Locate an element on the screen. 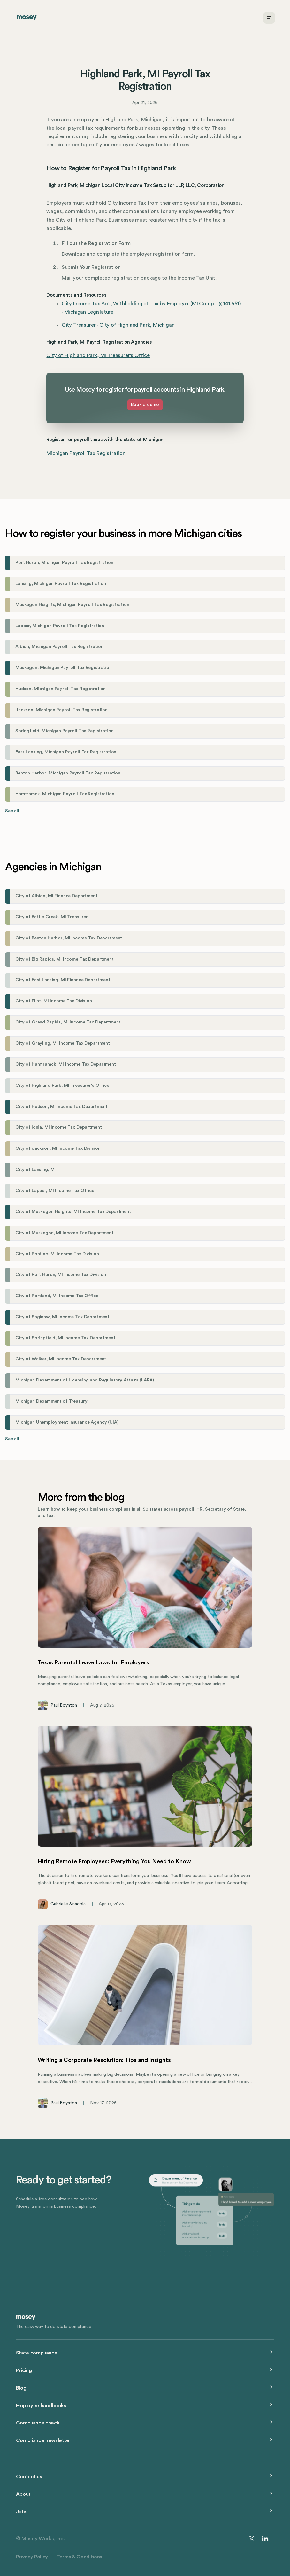  Texas Parental Leave Laws for Employers is located at coordinates (93, 1662).